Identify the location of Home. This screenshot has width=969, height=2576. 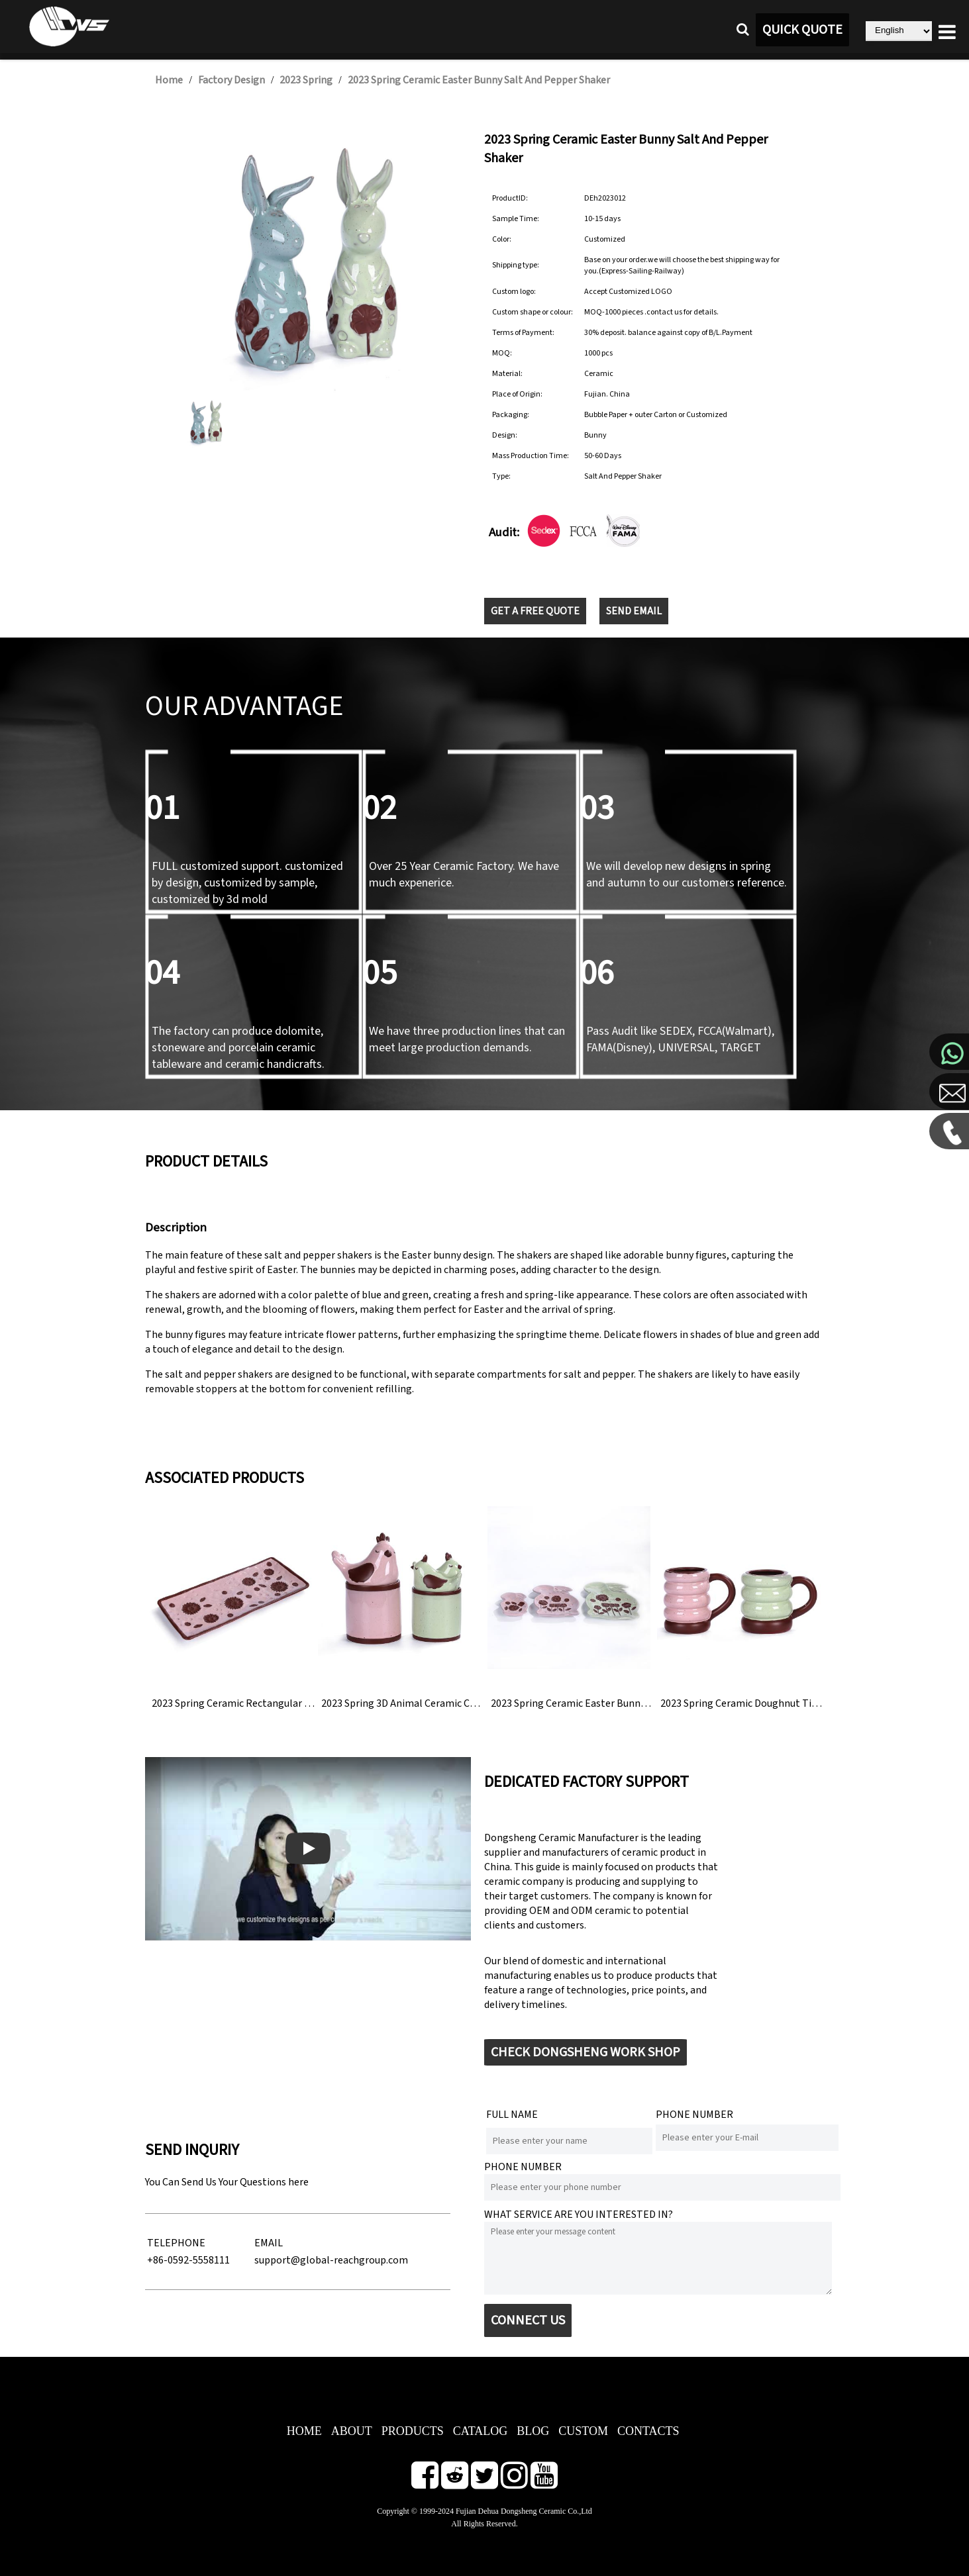
(169, 80).